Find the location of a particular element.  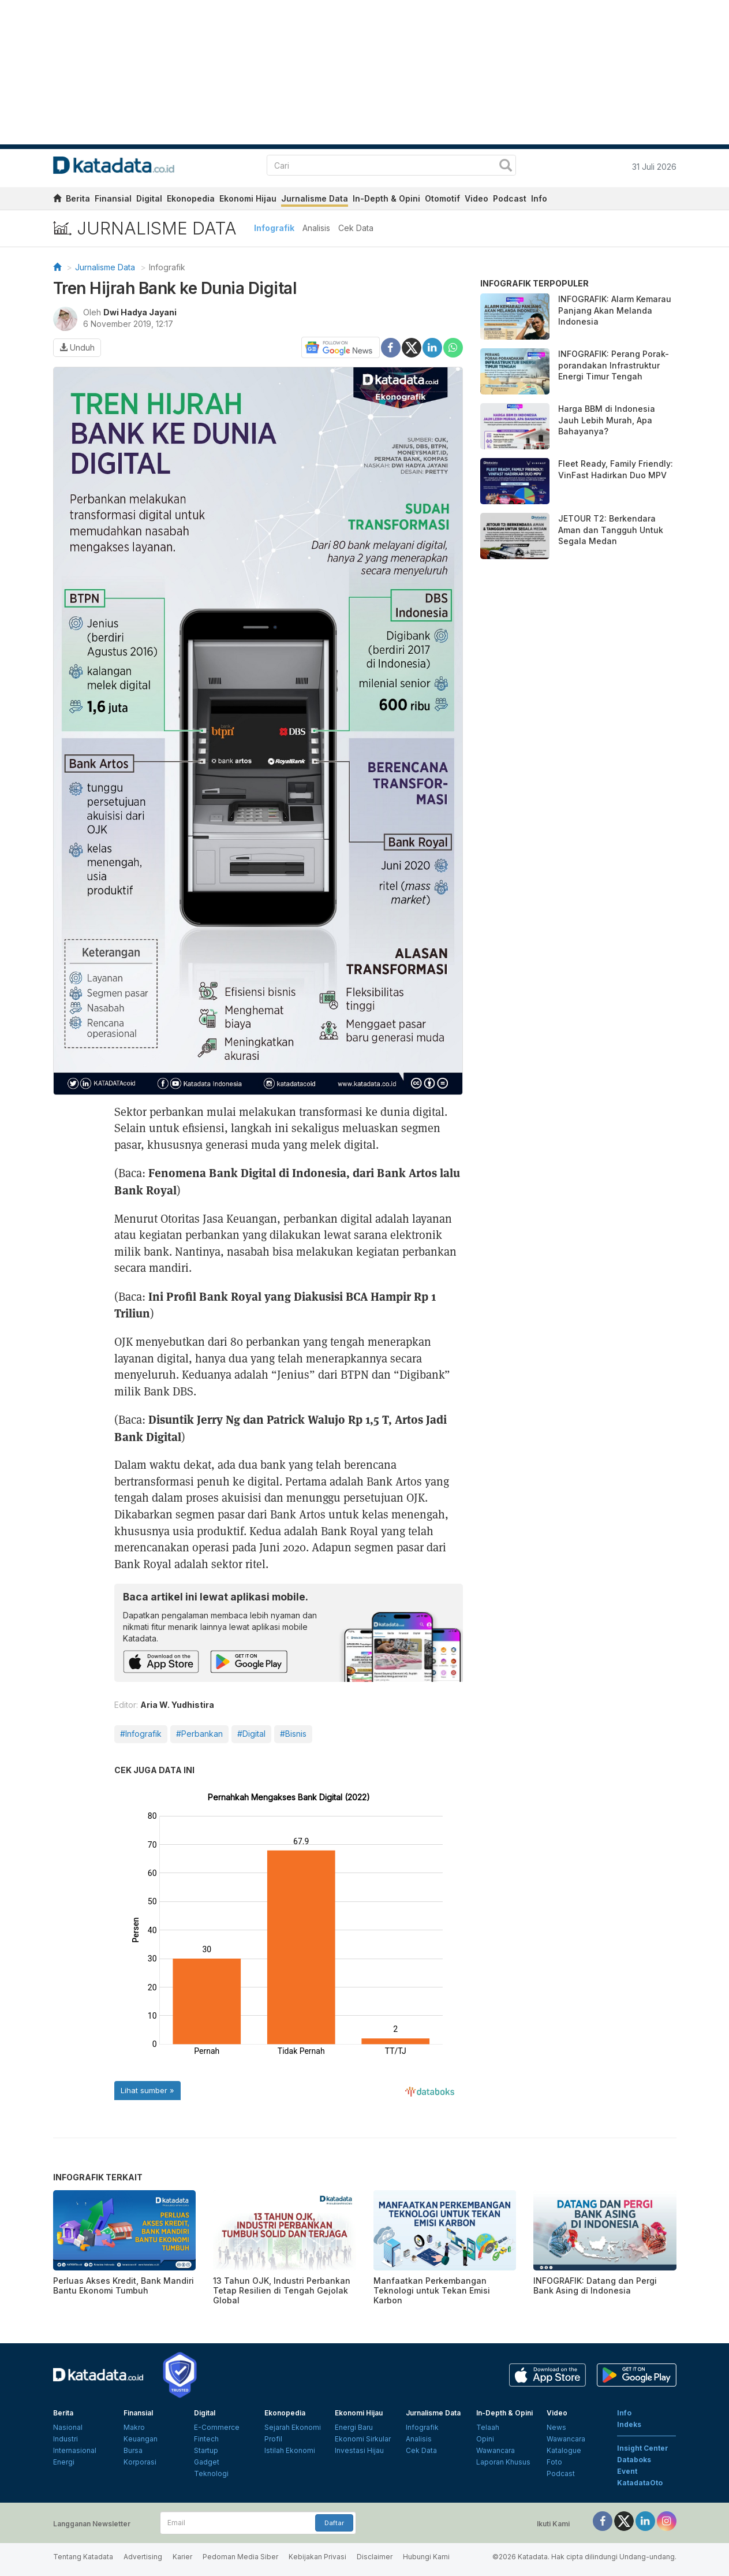

Disclaimer is located at coordinates (374, 2556).